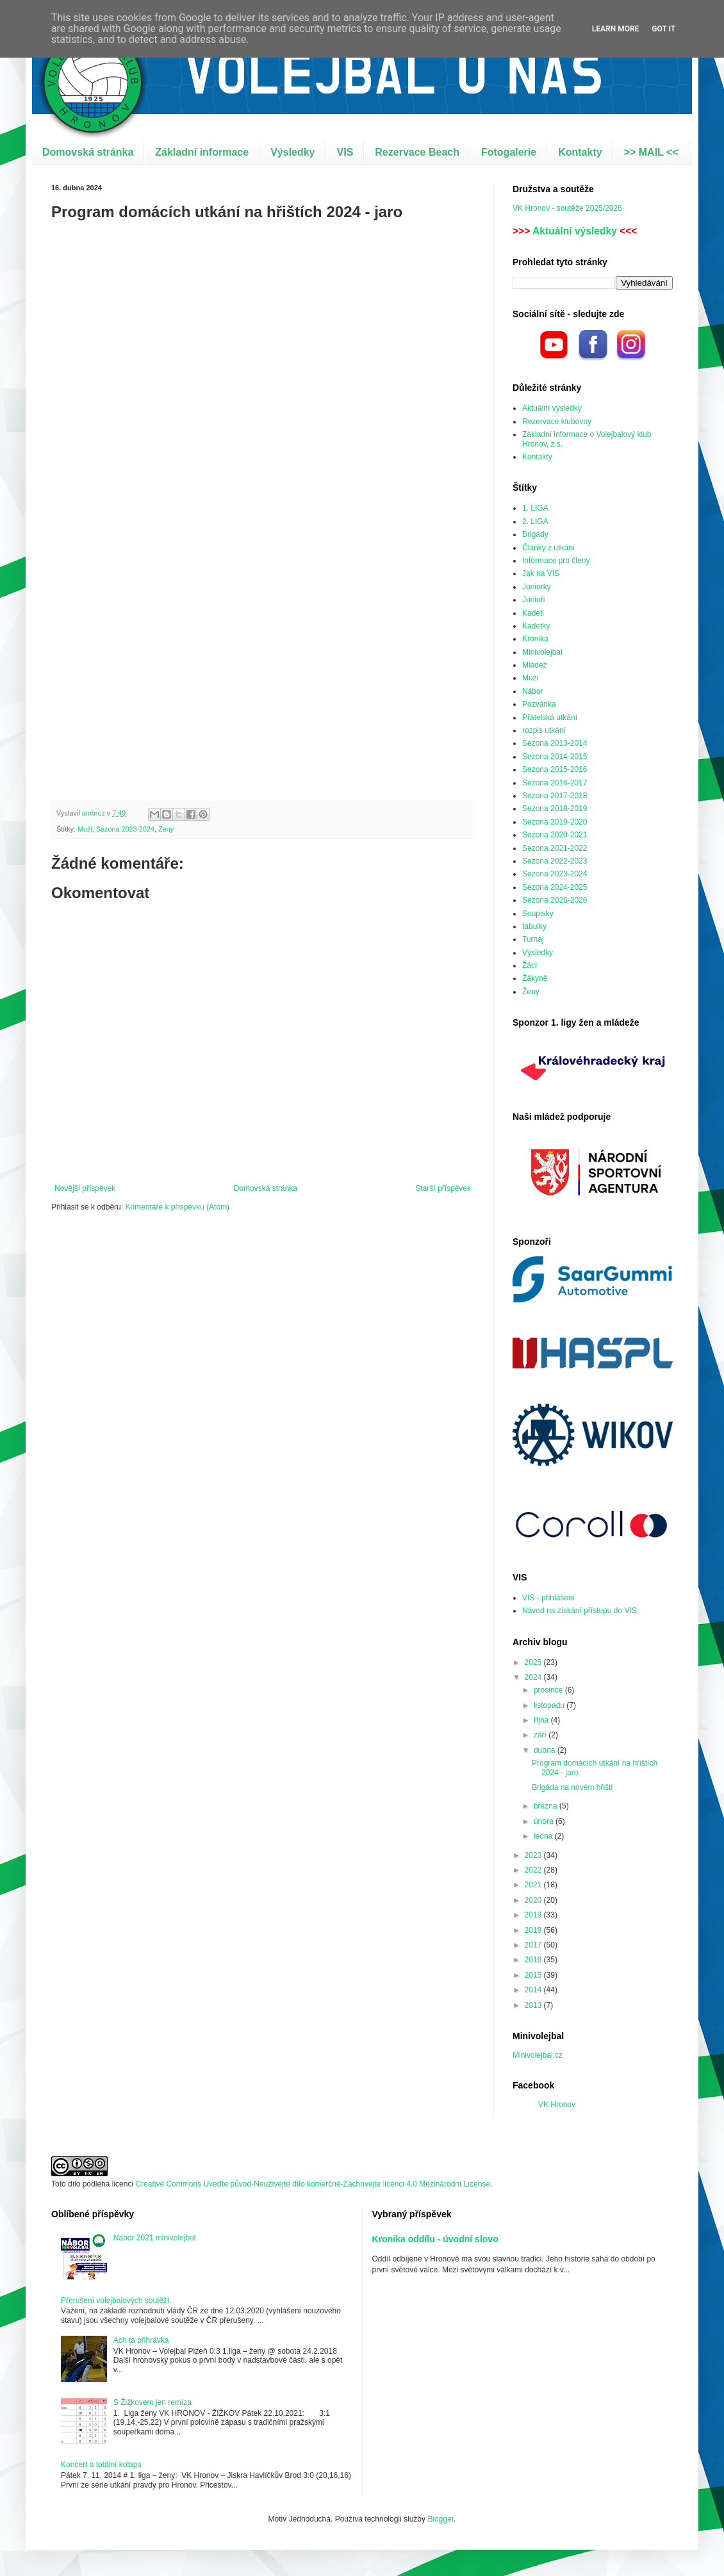 The height and width of the screenshot is (2576, 724). I want to click on Návod na získání přístupu do VIS, so click(579, 1610).